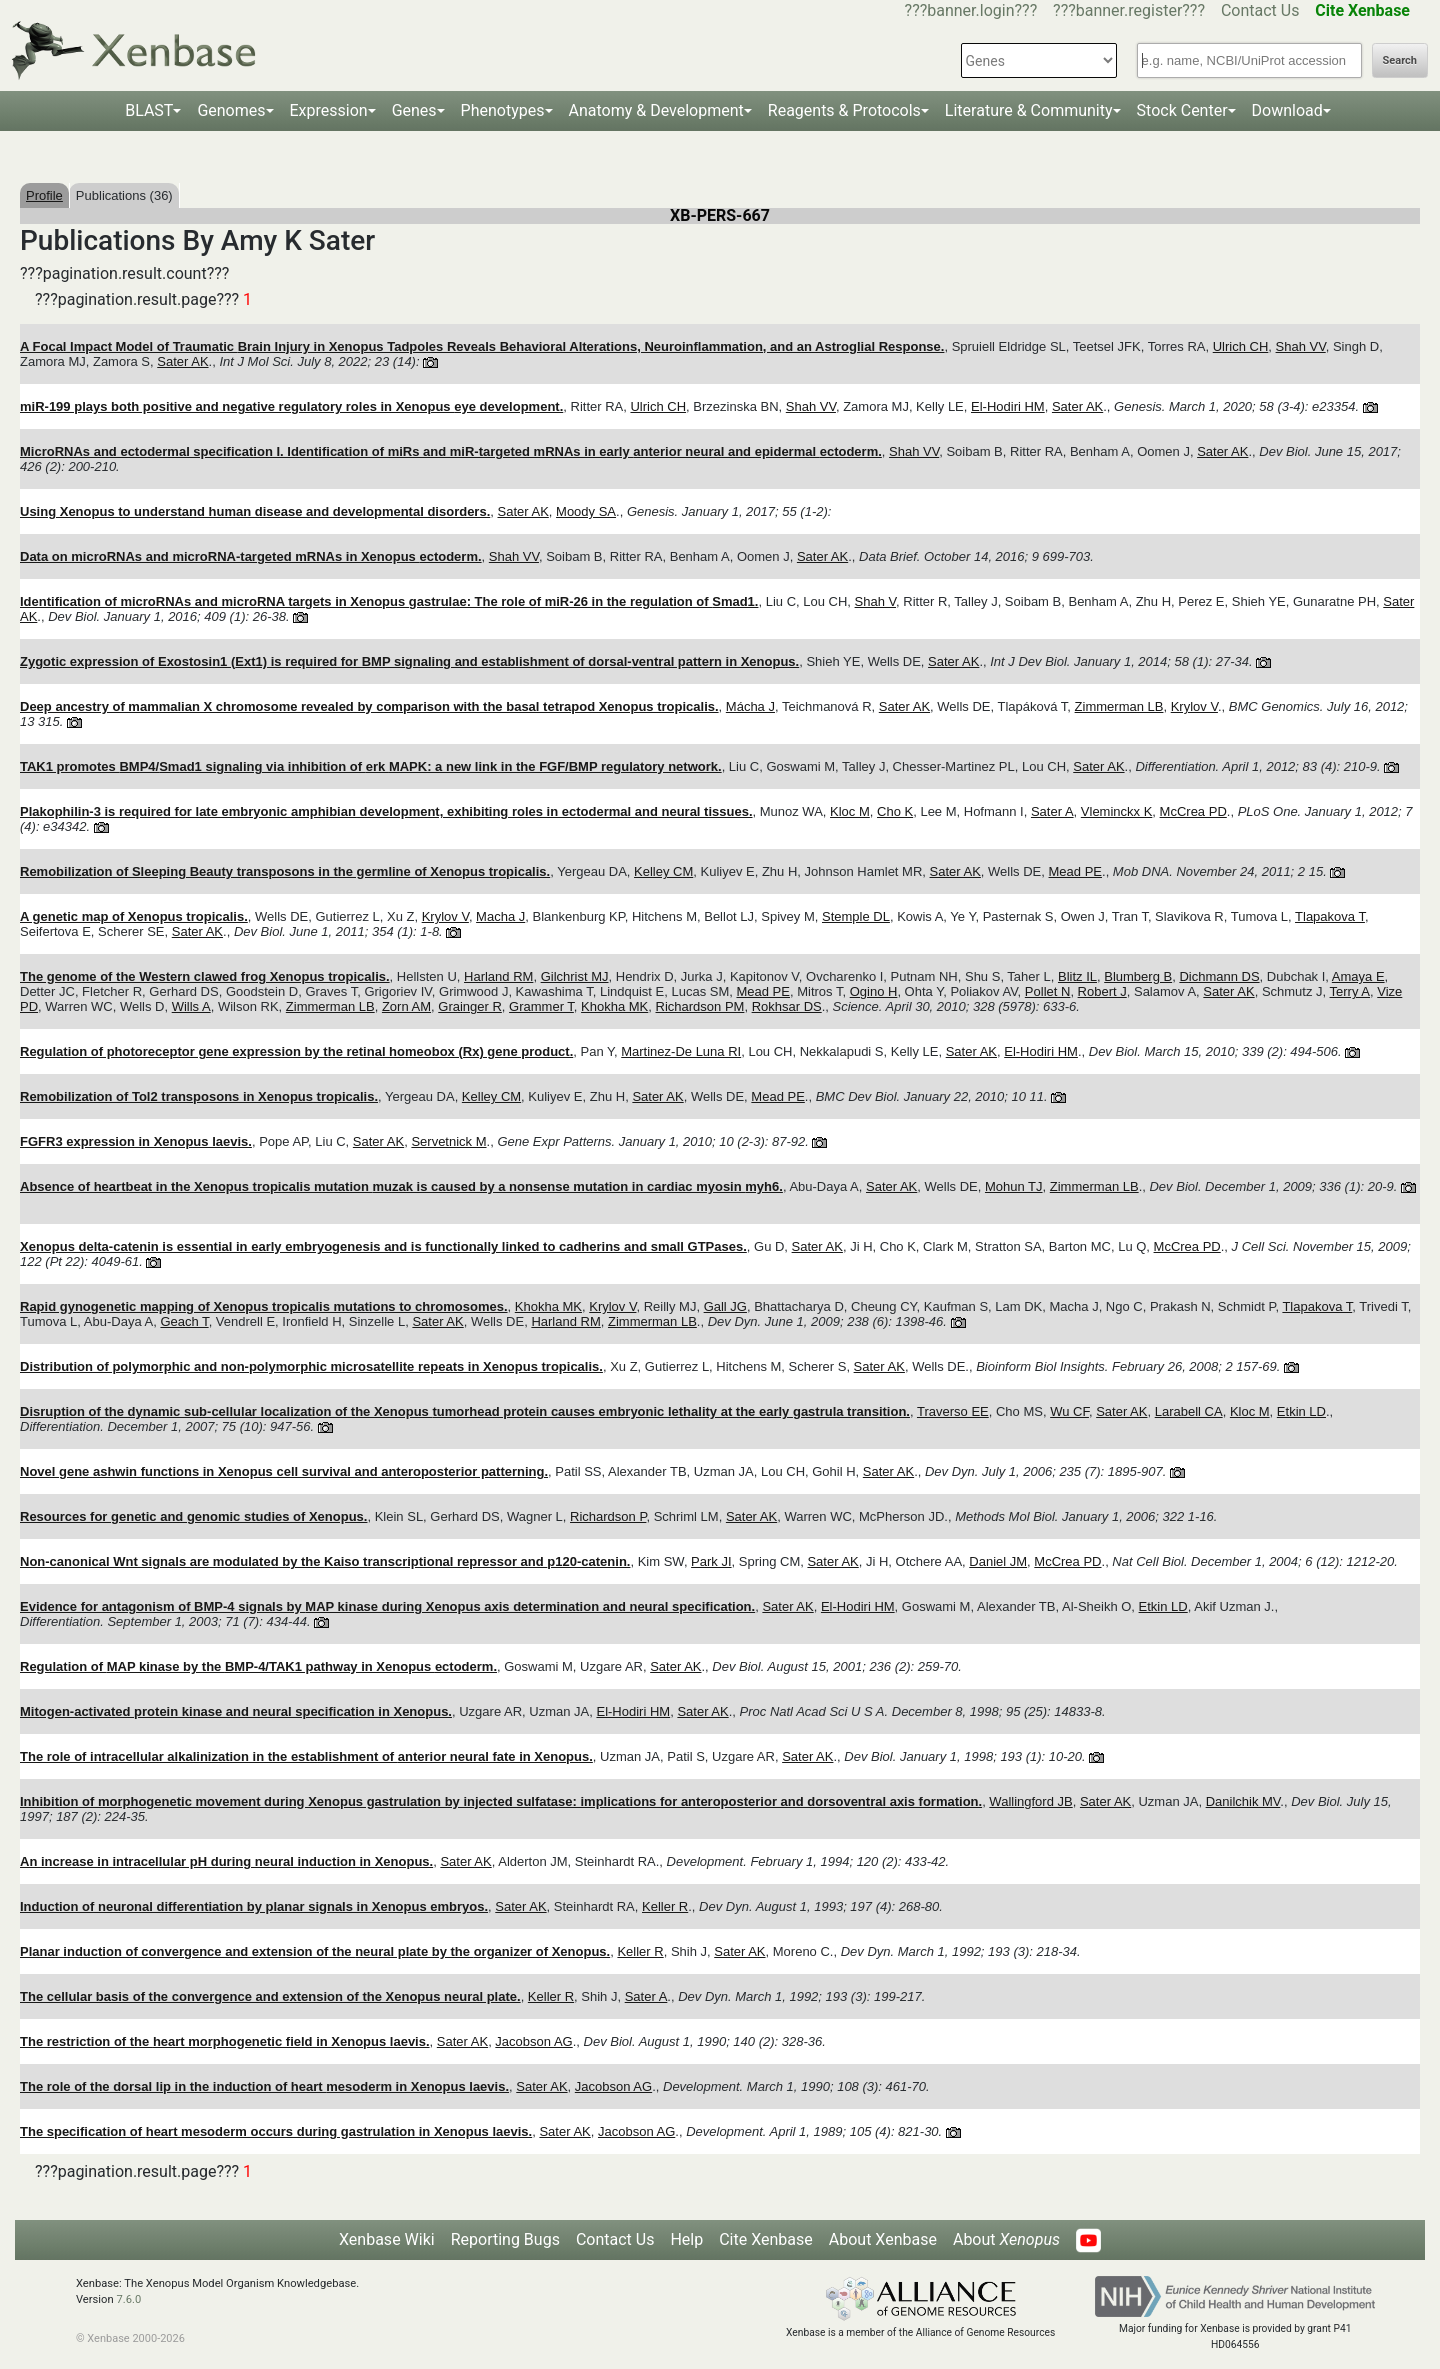 The height and width of the screenshot is (2369, 1440). I want to click on 7.6.0, so click(128, 2299).